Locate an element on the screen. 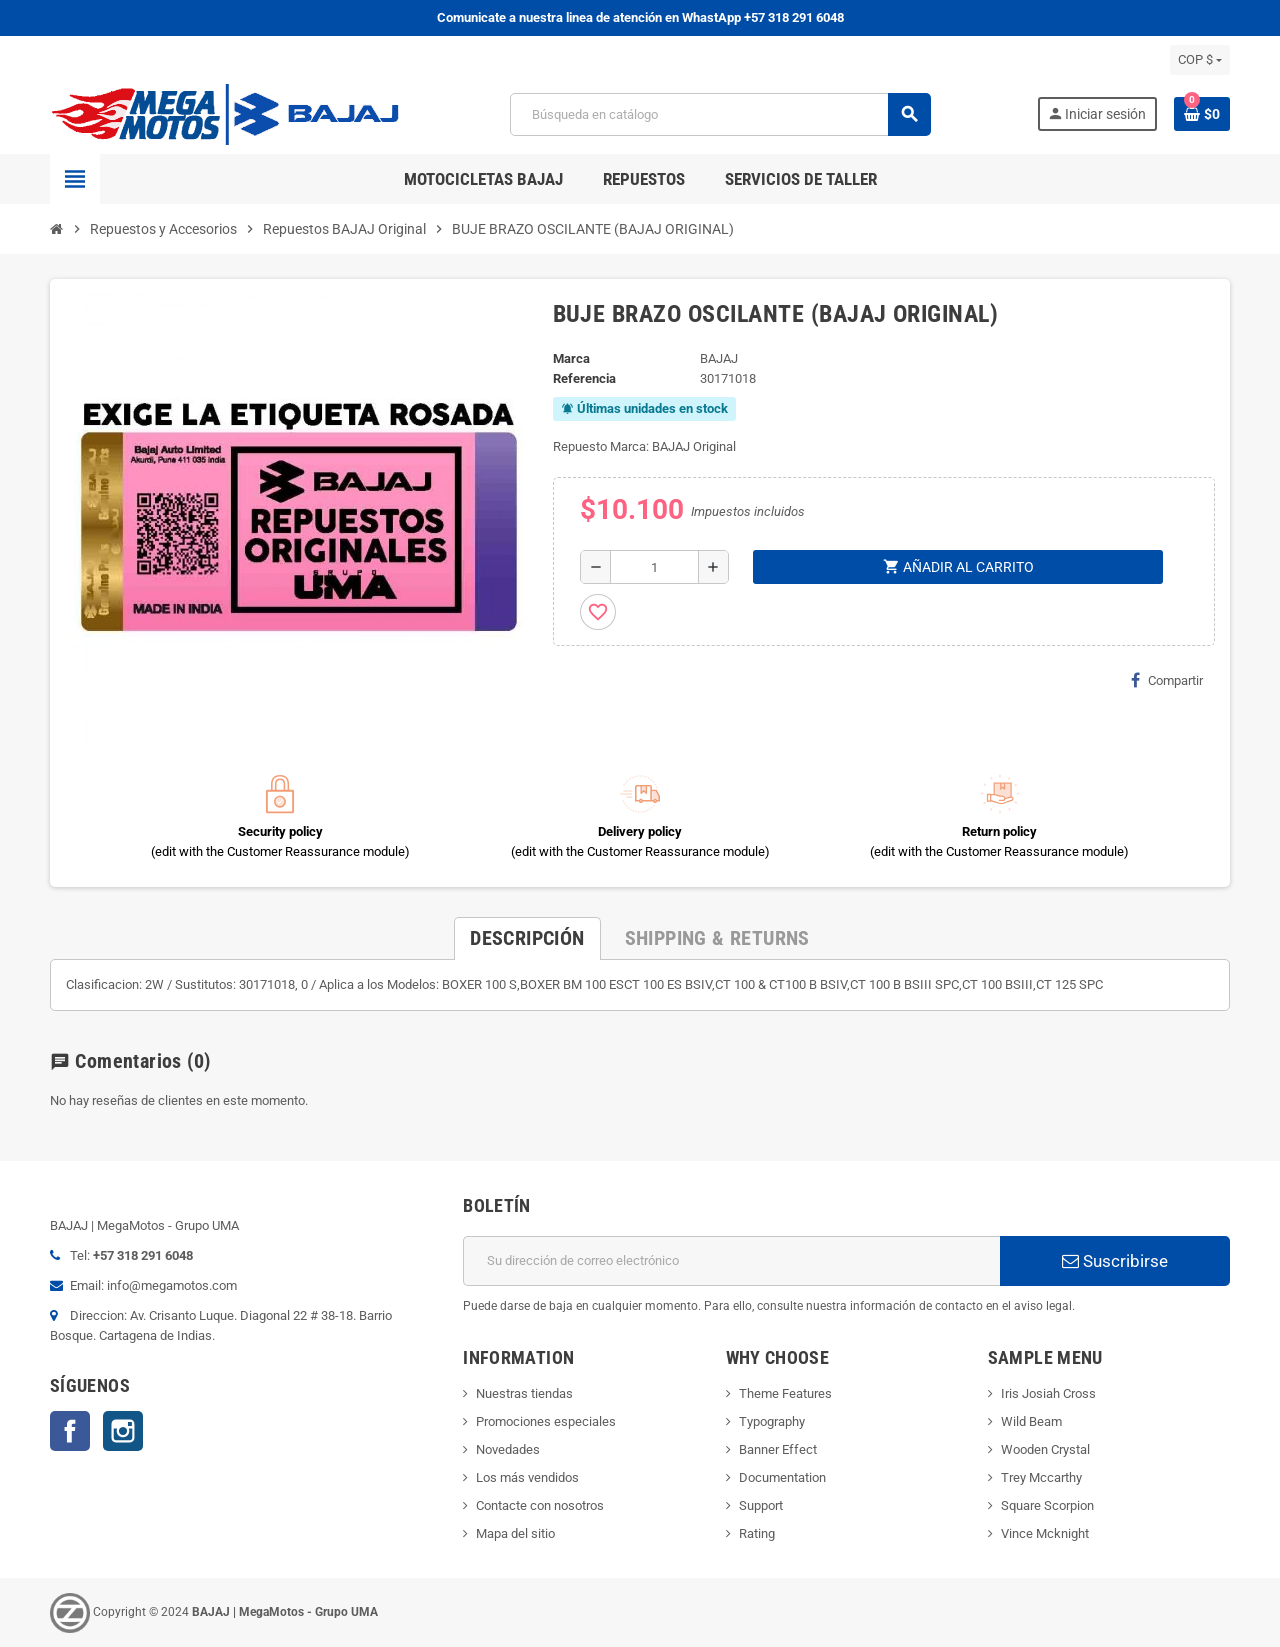 The image size is (1280, 1647). Nuestras tiendas is located at coordinates (524, 1393).